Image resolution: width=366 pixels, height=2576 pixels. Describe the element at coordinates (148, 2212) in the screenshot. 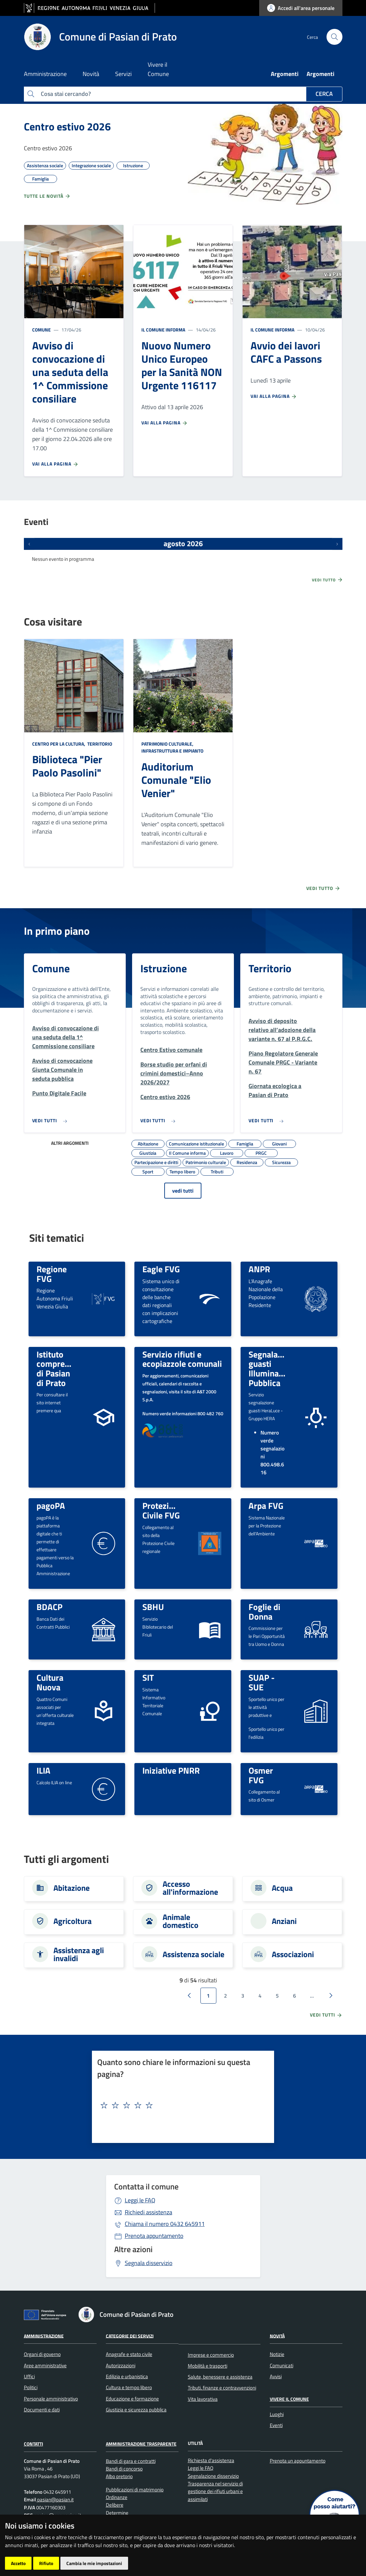

I see `Richiedi assistenza` at that location.